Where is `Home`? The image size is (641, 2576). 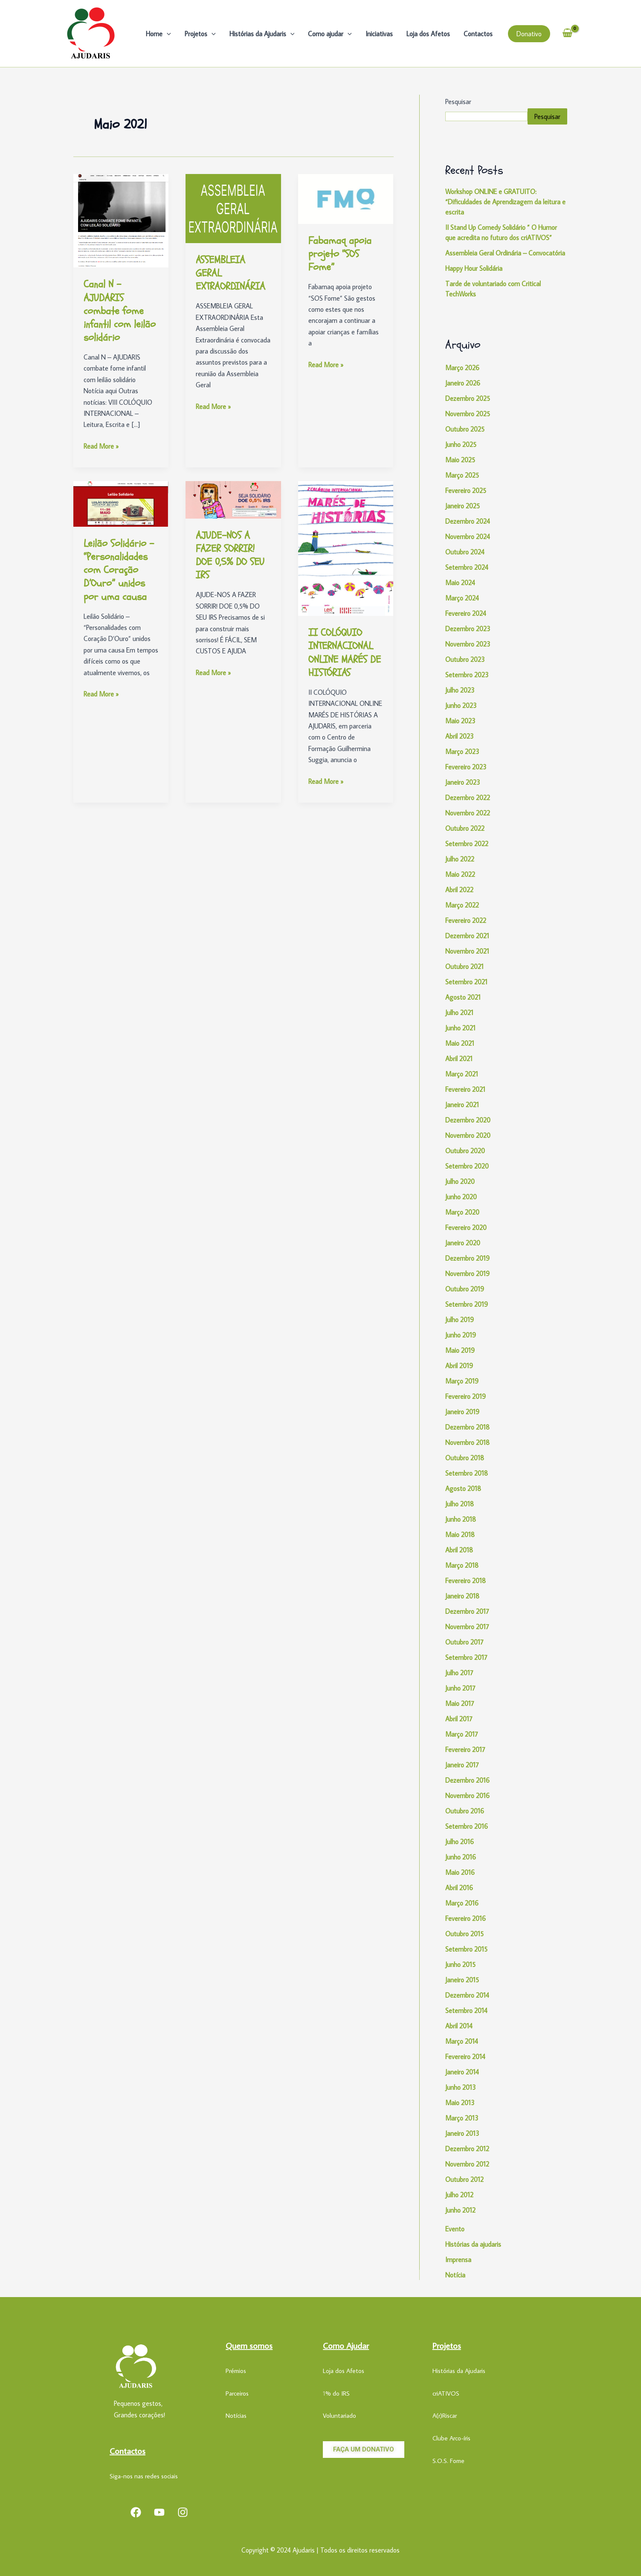
Home is located at coordinates (158, 33).